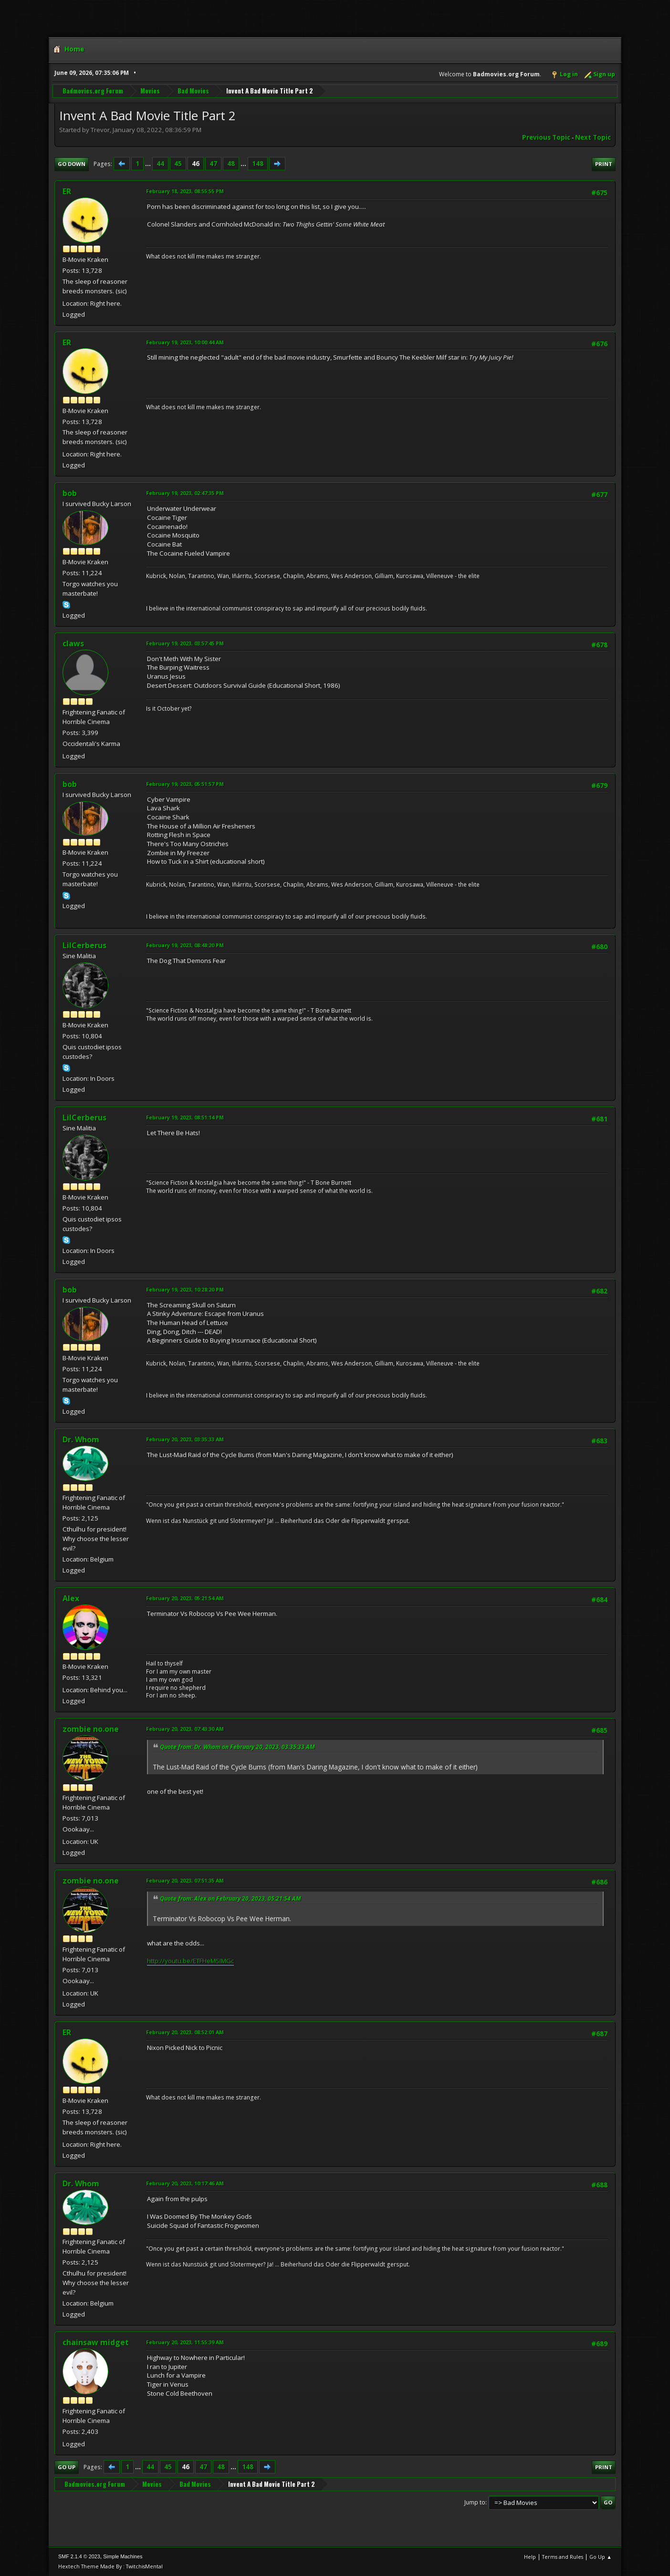 The height and width of the screenshot is (2576, 670). Describe the element at coordinates (185, 1289) in the screenshot. I see `February 19, 2023, 10:28:20 PM` at that location.